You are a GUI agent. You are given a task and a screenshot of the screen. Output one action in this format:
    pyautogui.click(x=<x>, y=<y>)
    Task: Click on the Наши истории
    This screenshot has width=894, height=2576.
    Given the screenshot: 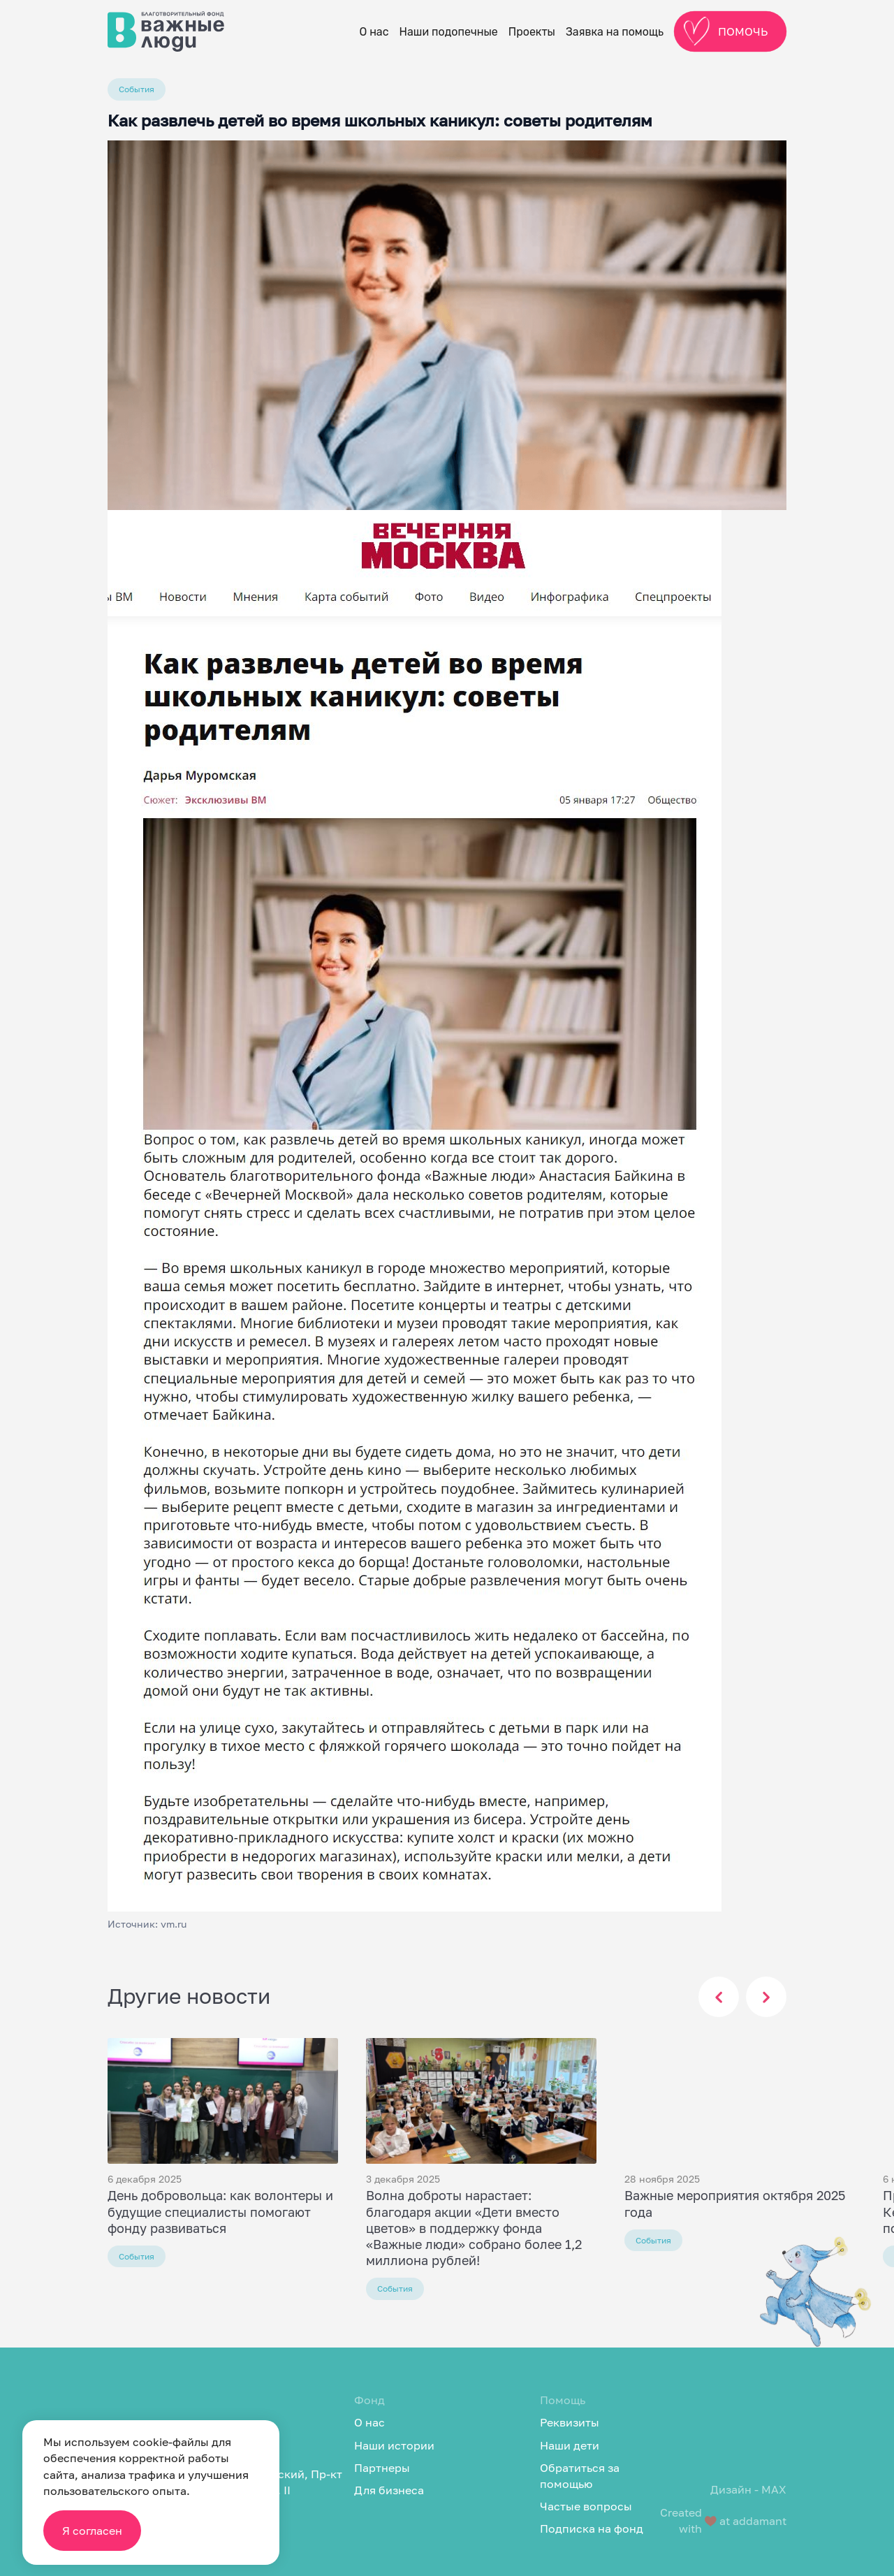 What is the action you would take?
    pyautogui.click(x=394, y=2445)
    